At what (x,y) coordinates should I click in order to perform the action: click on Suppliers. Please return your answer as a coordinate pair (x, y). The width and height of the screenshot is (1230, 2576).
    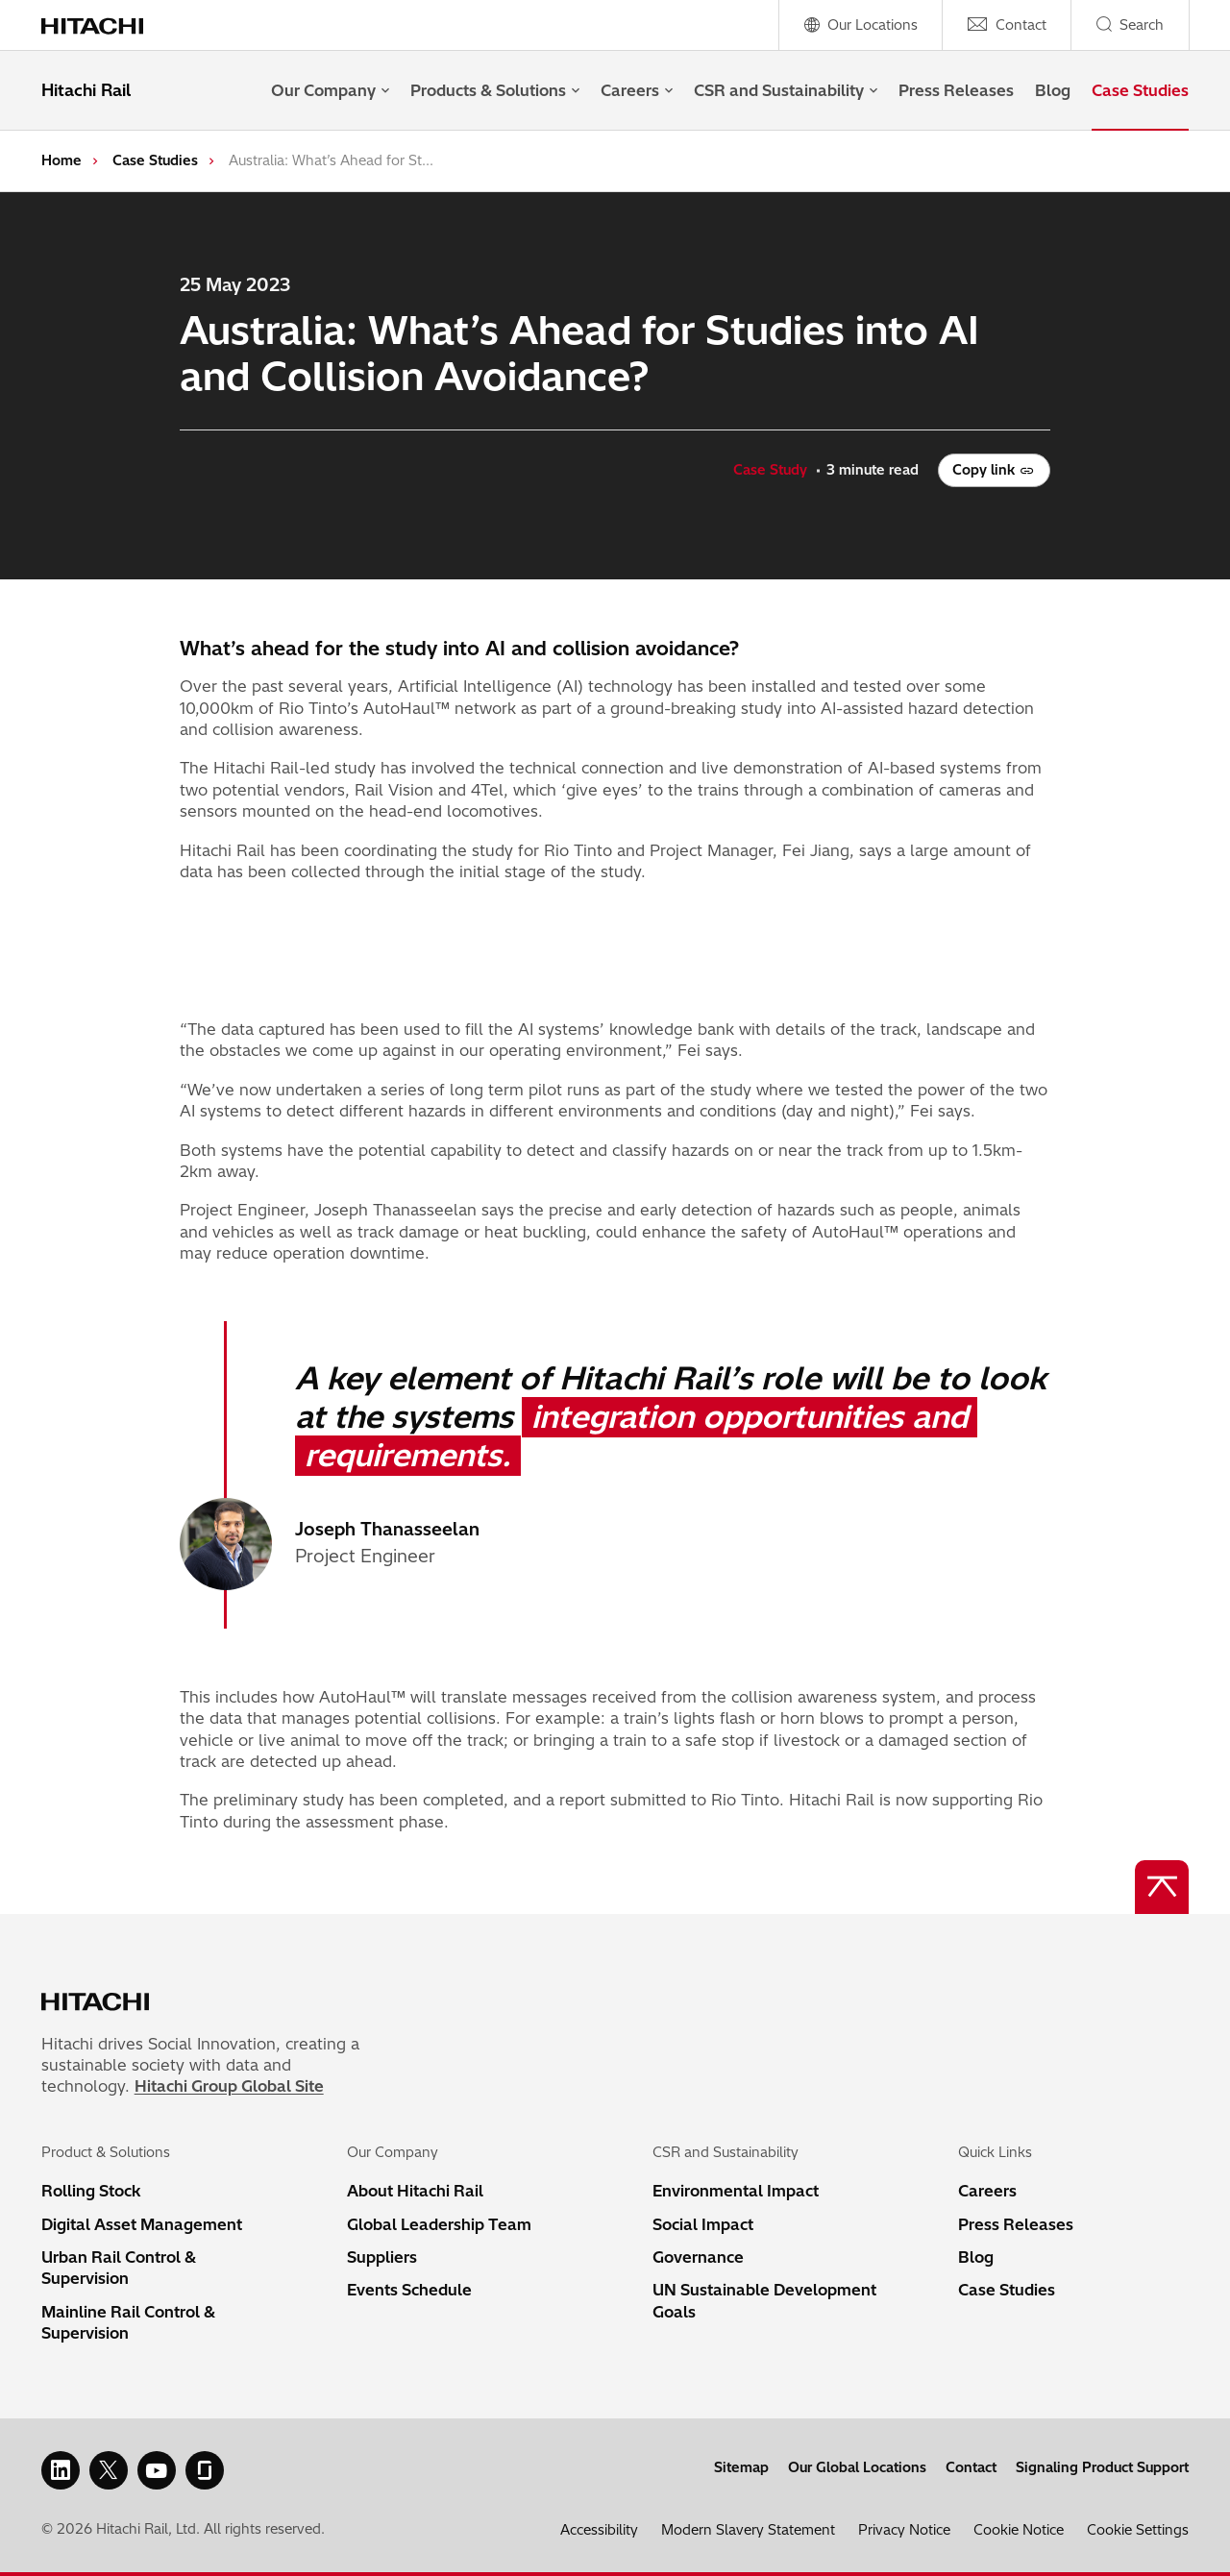
    Looking at the image, I should click on (382, 2257).